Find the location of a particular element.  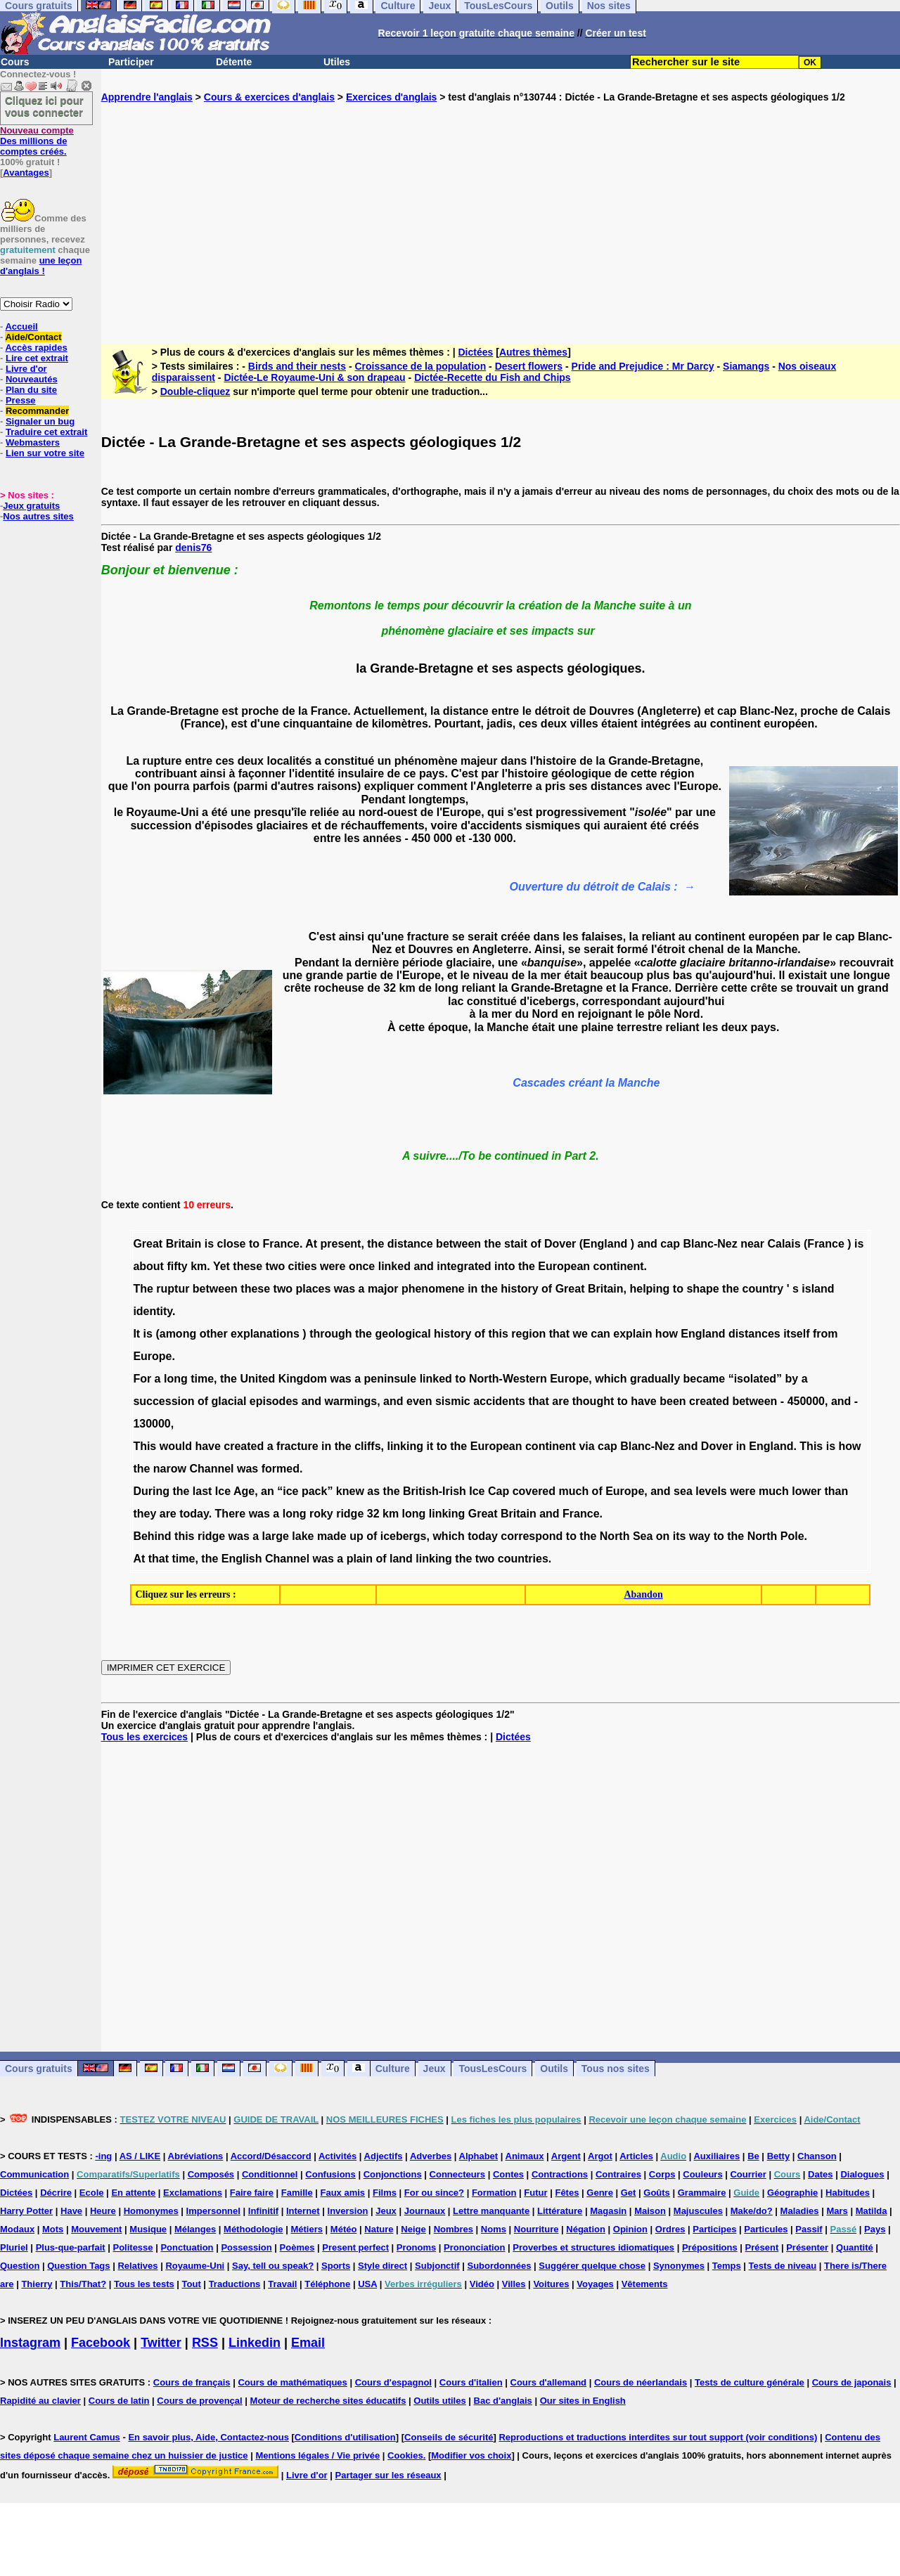

Yet is located at coordinates (221, 1266).